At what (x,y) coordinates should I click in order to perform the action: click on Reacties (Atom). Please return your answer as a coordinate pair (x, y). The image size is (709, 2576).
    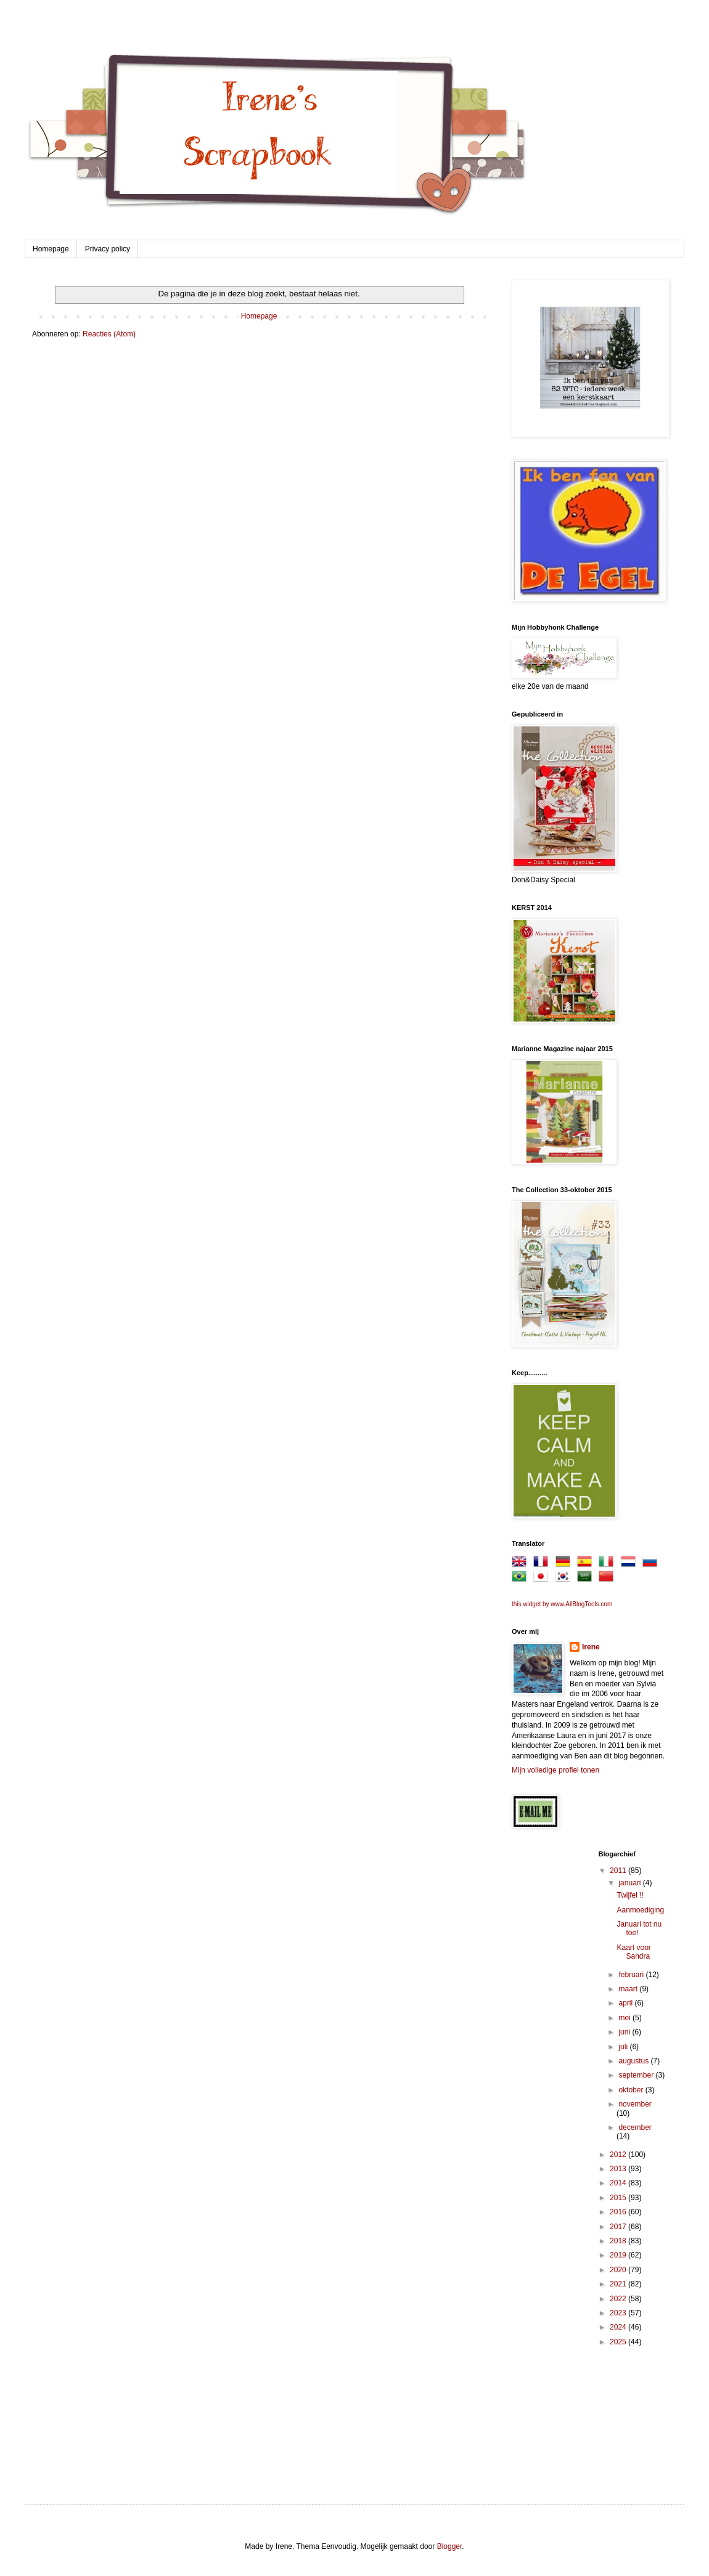
    Looking at the image, I should click on (109, 334).